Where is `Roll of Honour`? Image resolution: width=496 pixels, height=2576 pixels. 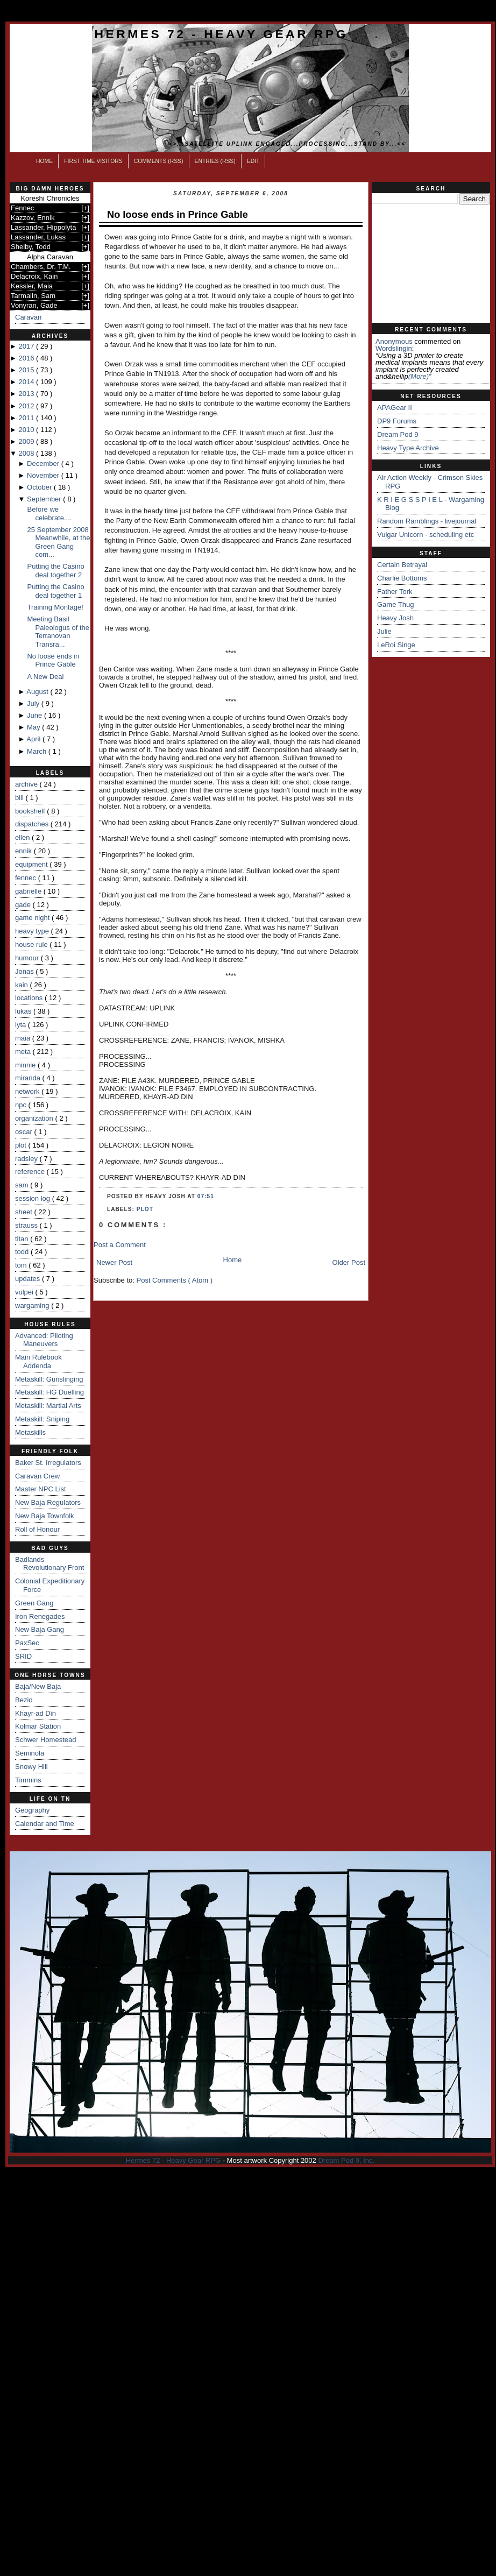 Roll of Honour is located at coordinates (37, 1529).